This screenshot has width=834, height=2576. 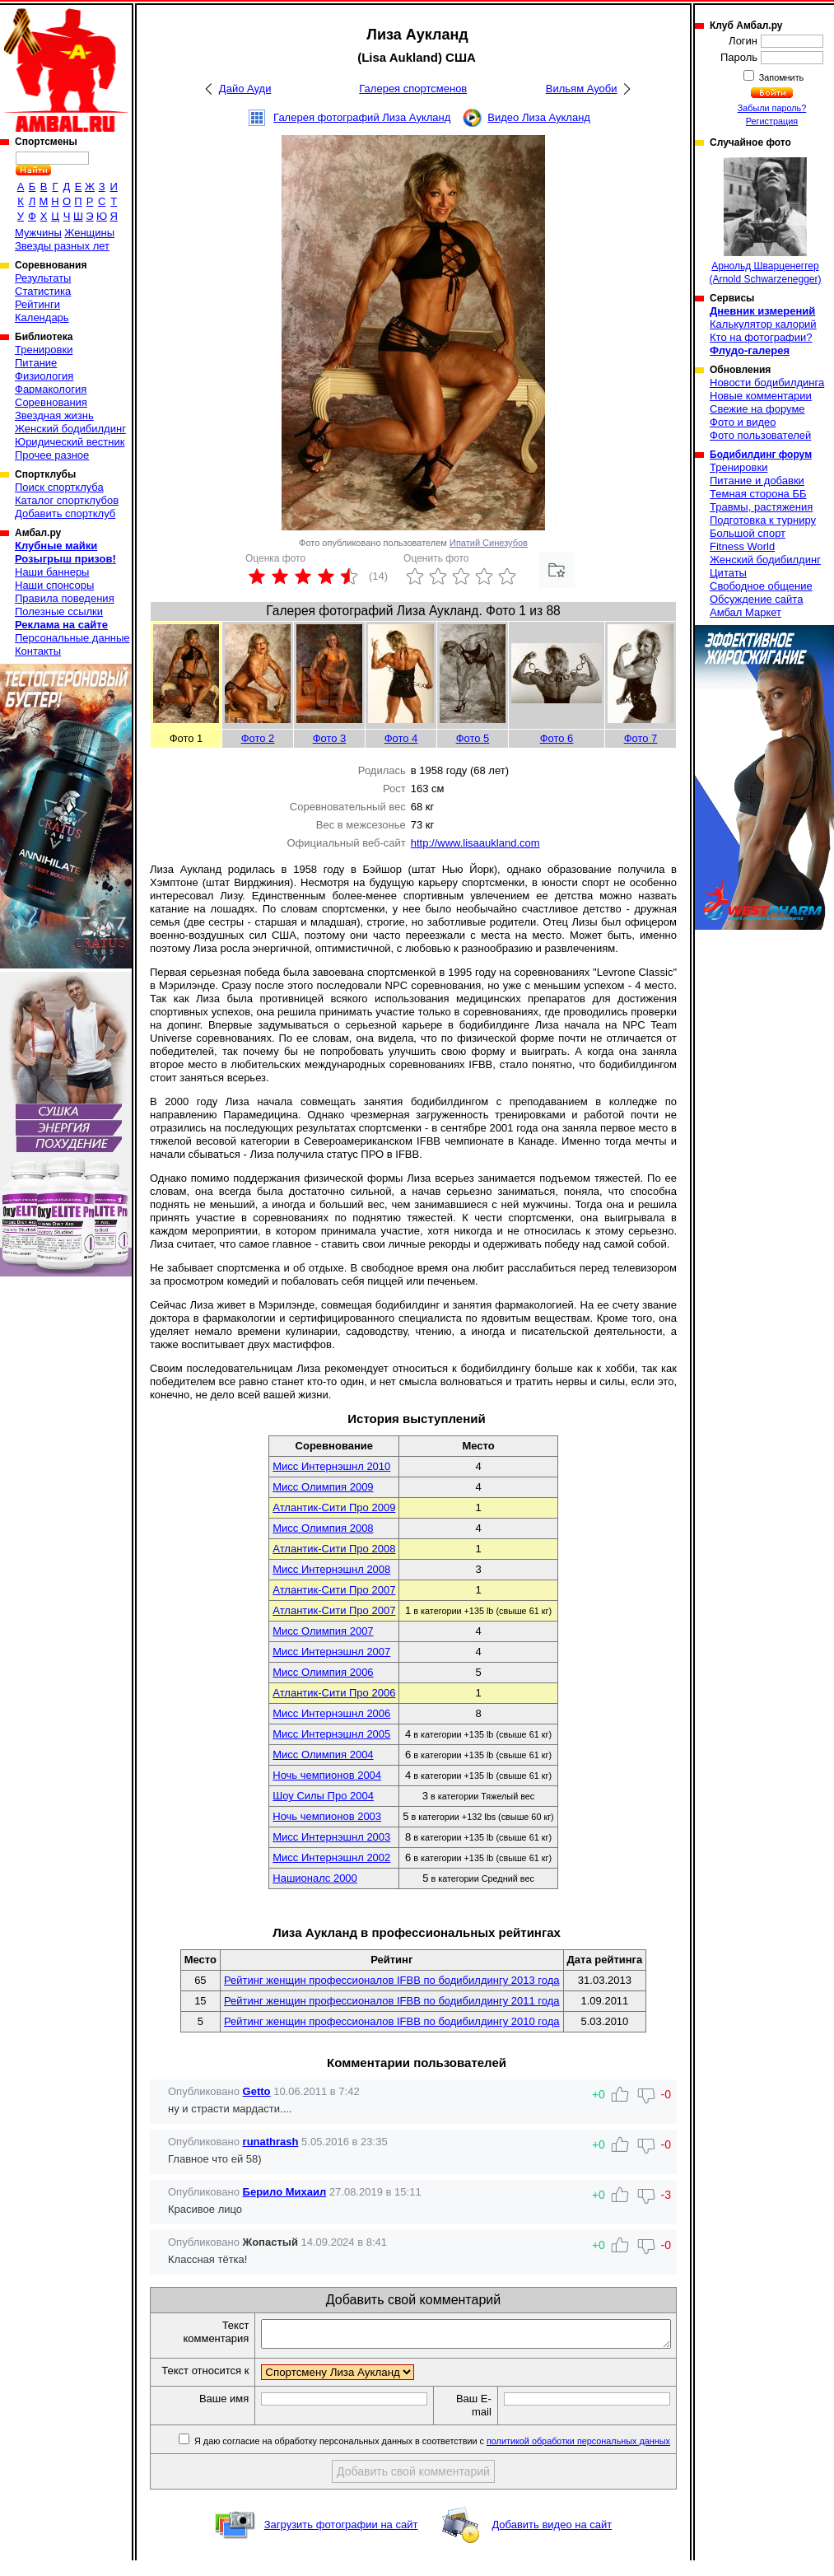 I want to click on Мисс Интернэшнл 2007, so click(x=331, y=1651).